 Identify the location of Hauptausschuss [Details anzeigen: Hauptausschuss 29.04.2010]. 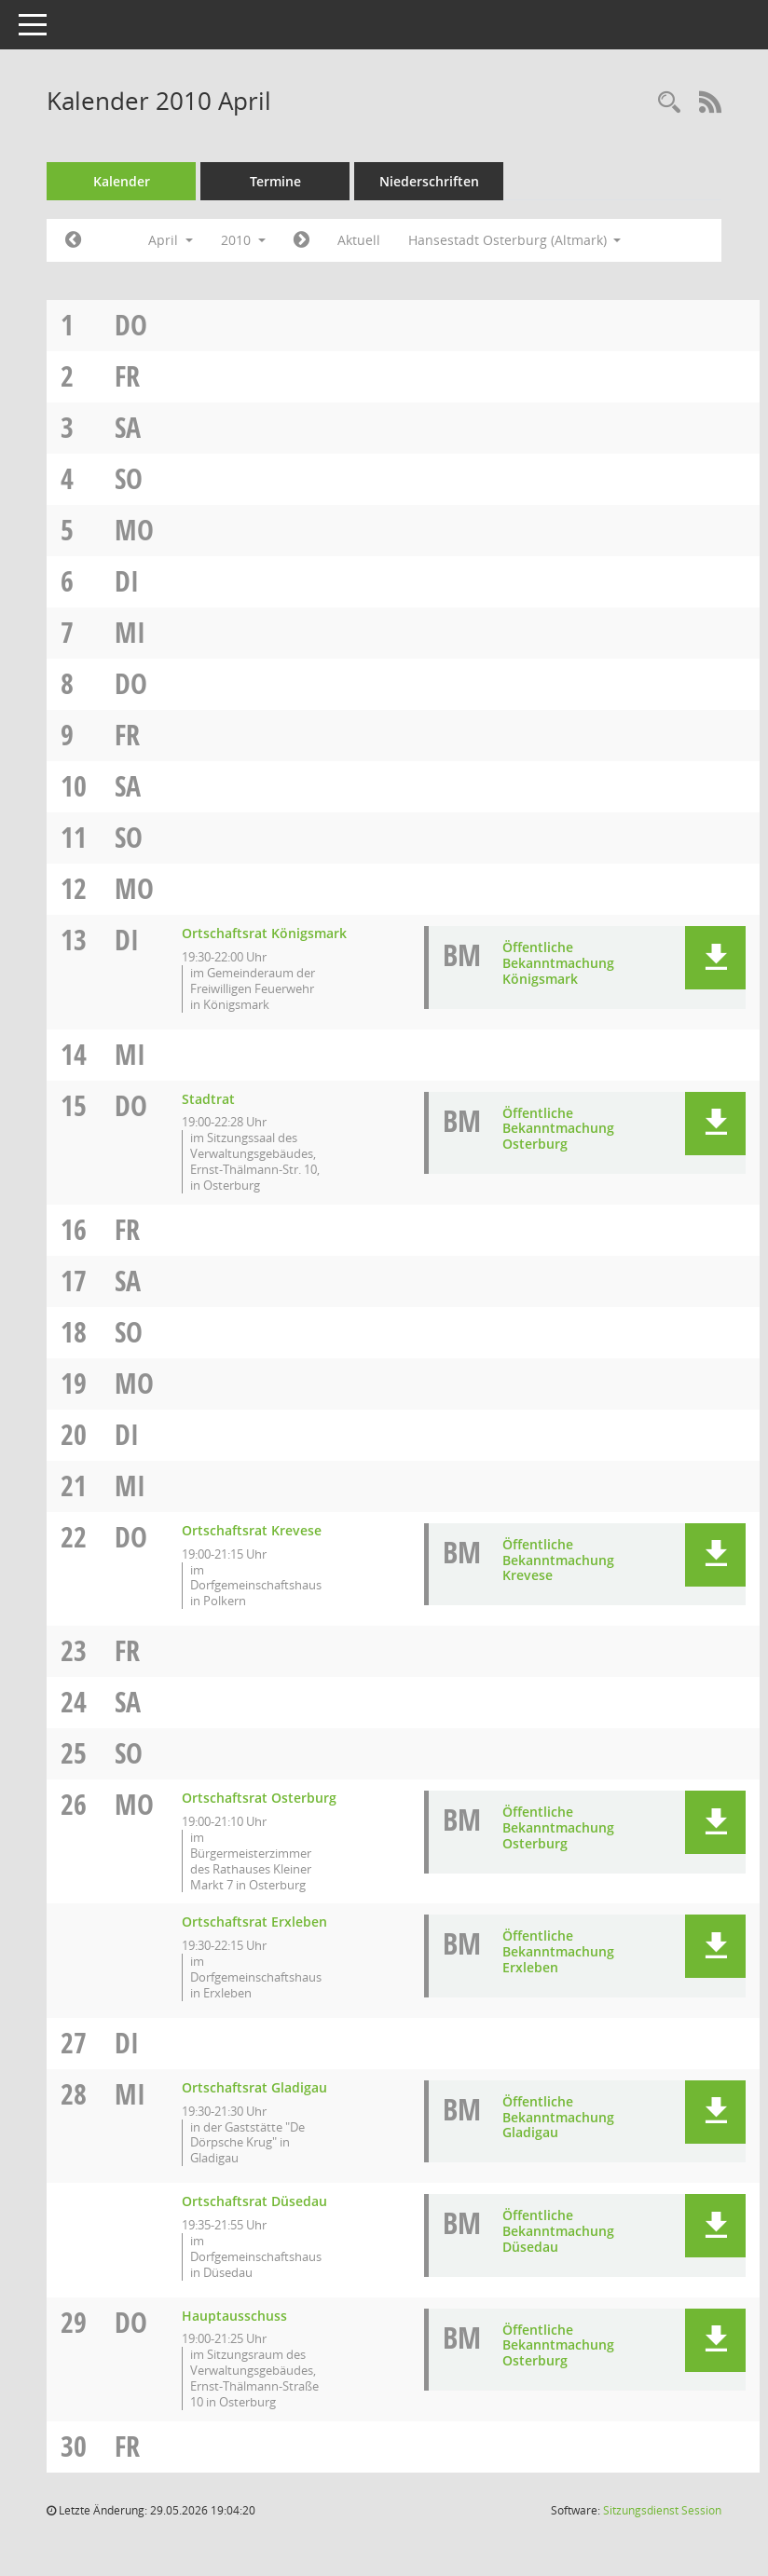
(234, 2315).